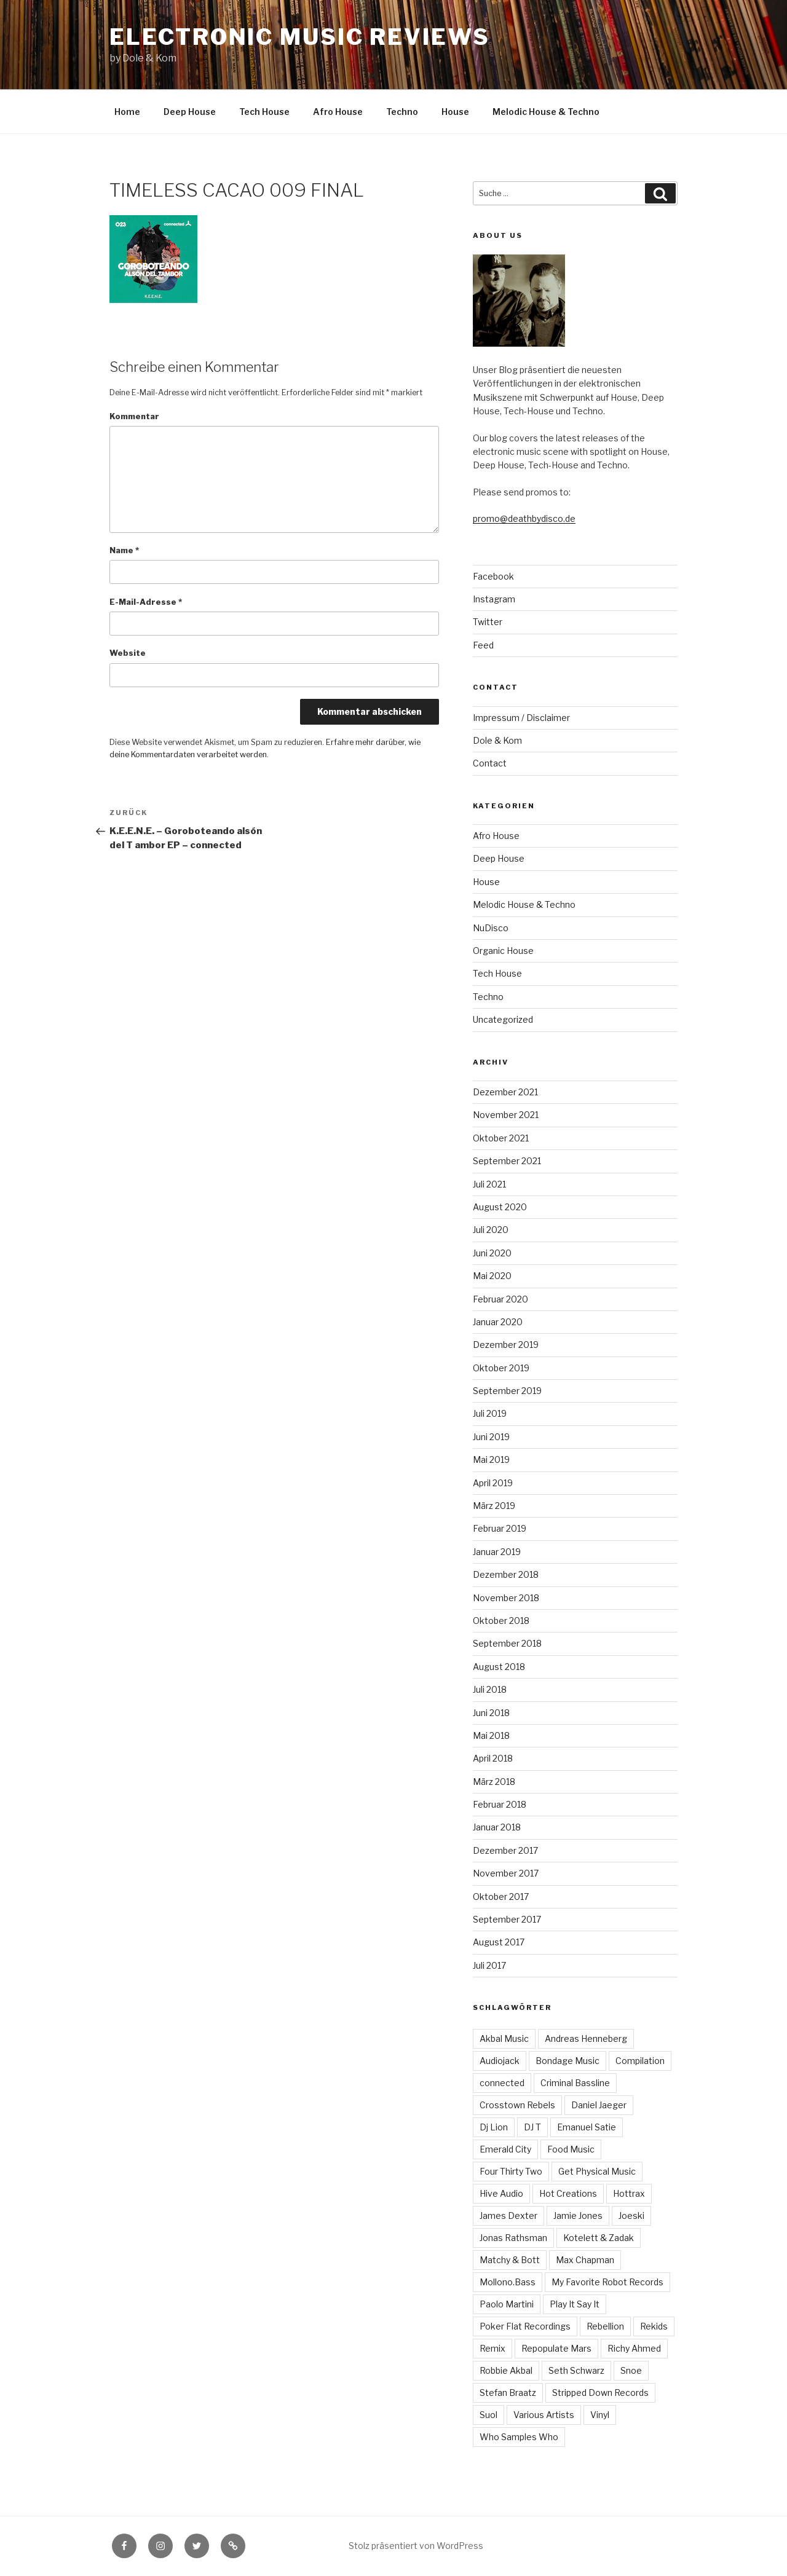 This screenshot has height=2576, width=787. What do you see at coordinates (634, 2348) in the screenshot?
I see `Richy Ahmed` at bounding box center [634, 2348].